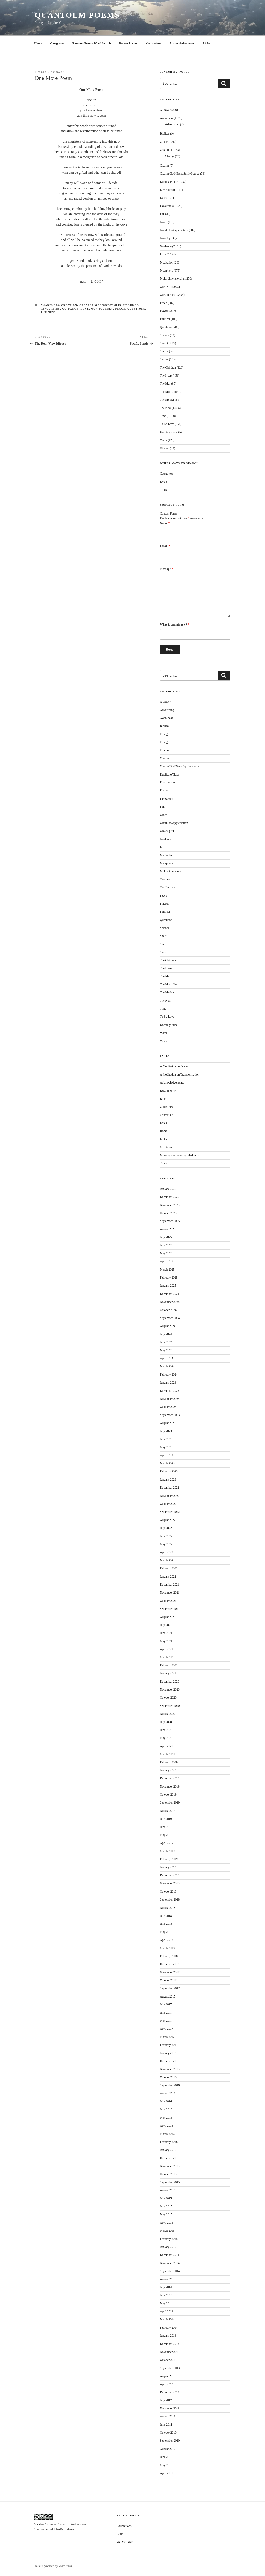 The image size is (265, 2576). What do you see at coordinates (166, 2125) in the screenshot?
I see `April 2016` at bounding box center [166, 2125].